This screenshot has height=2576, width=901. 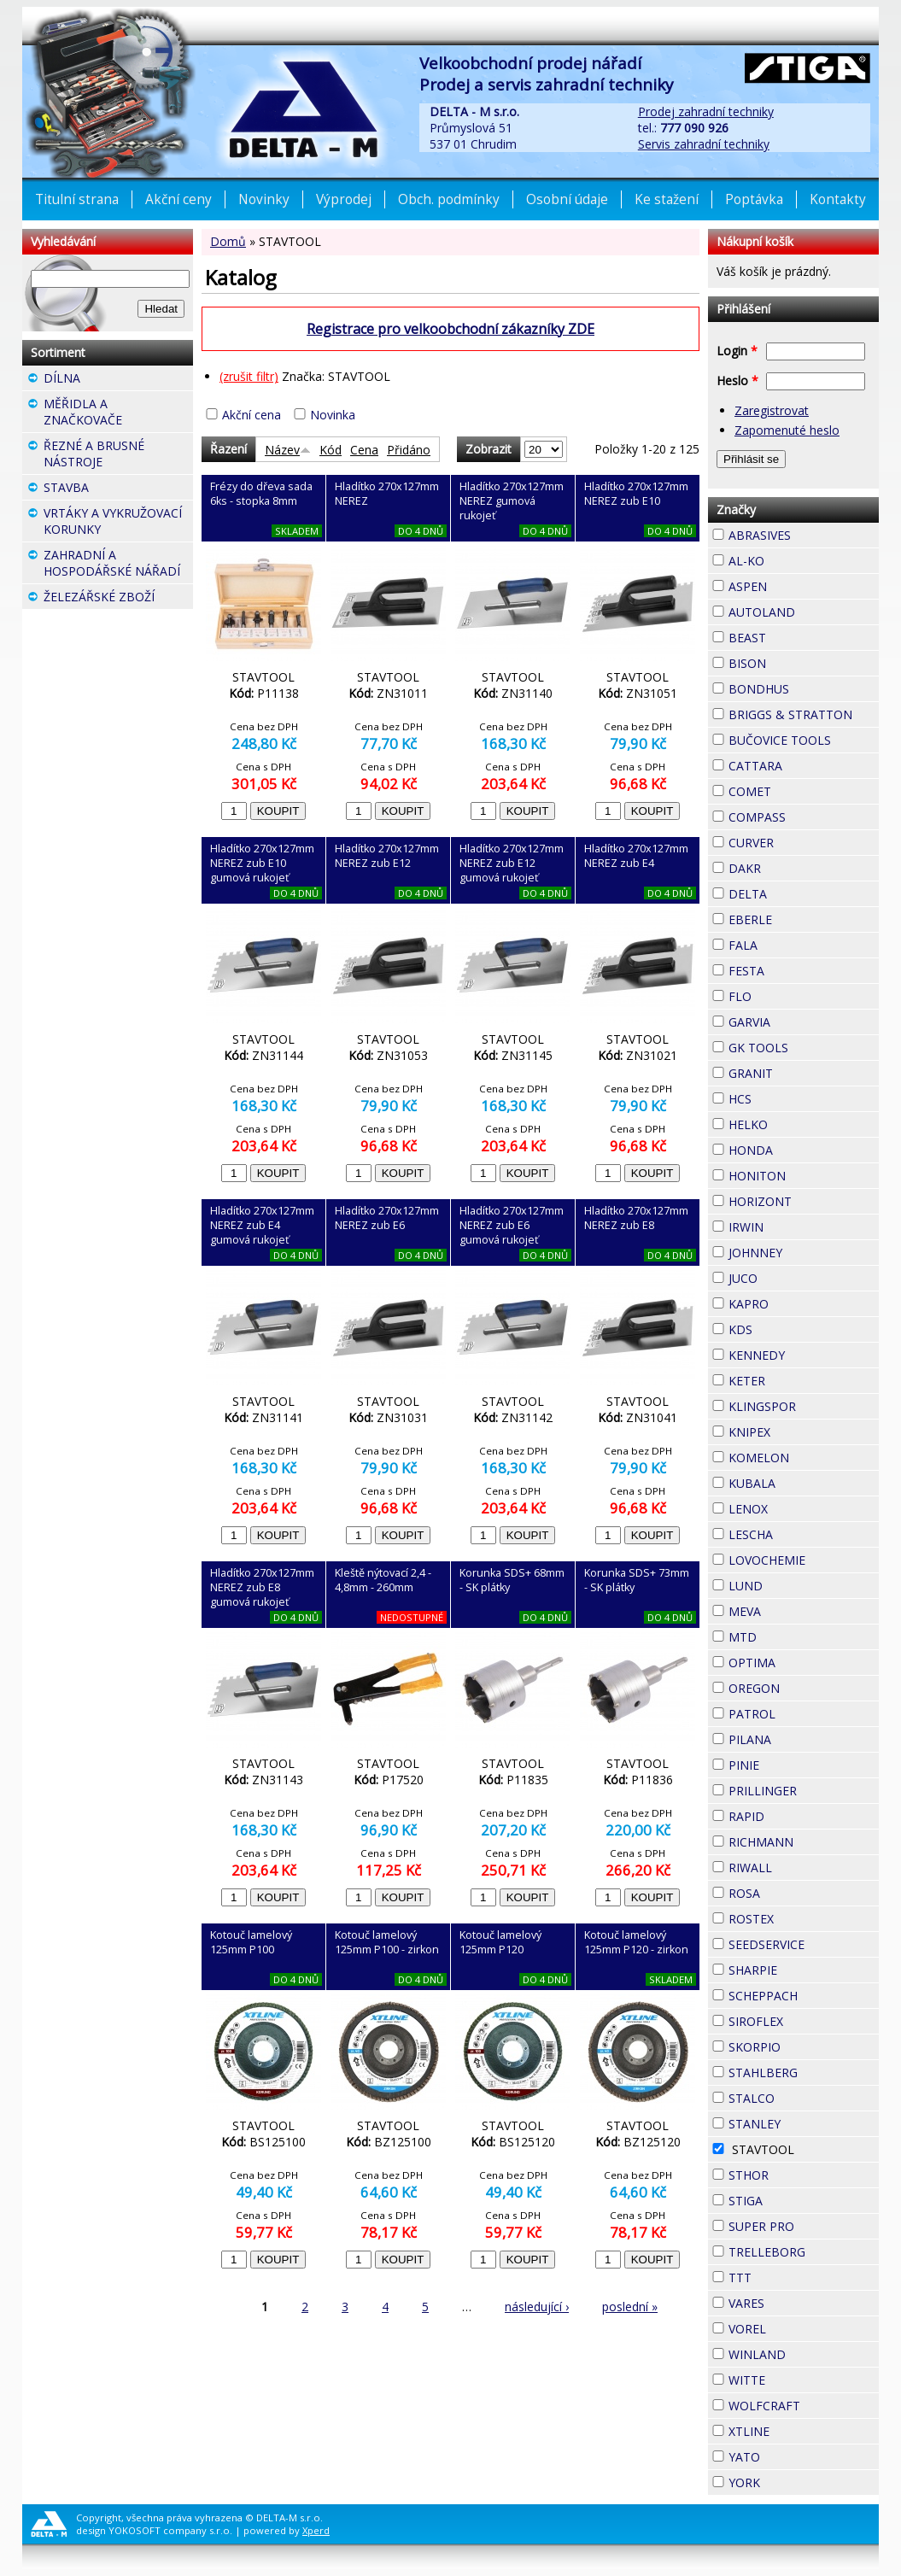 What do you see at coordinates (636, 1217) in the screenshot?
I see `Hladítko 270x127mm NEREZ zub E8` at bounding box center [636, 1217].